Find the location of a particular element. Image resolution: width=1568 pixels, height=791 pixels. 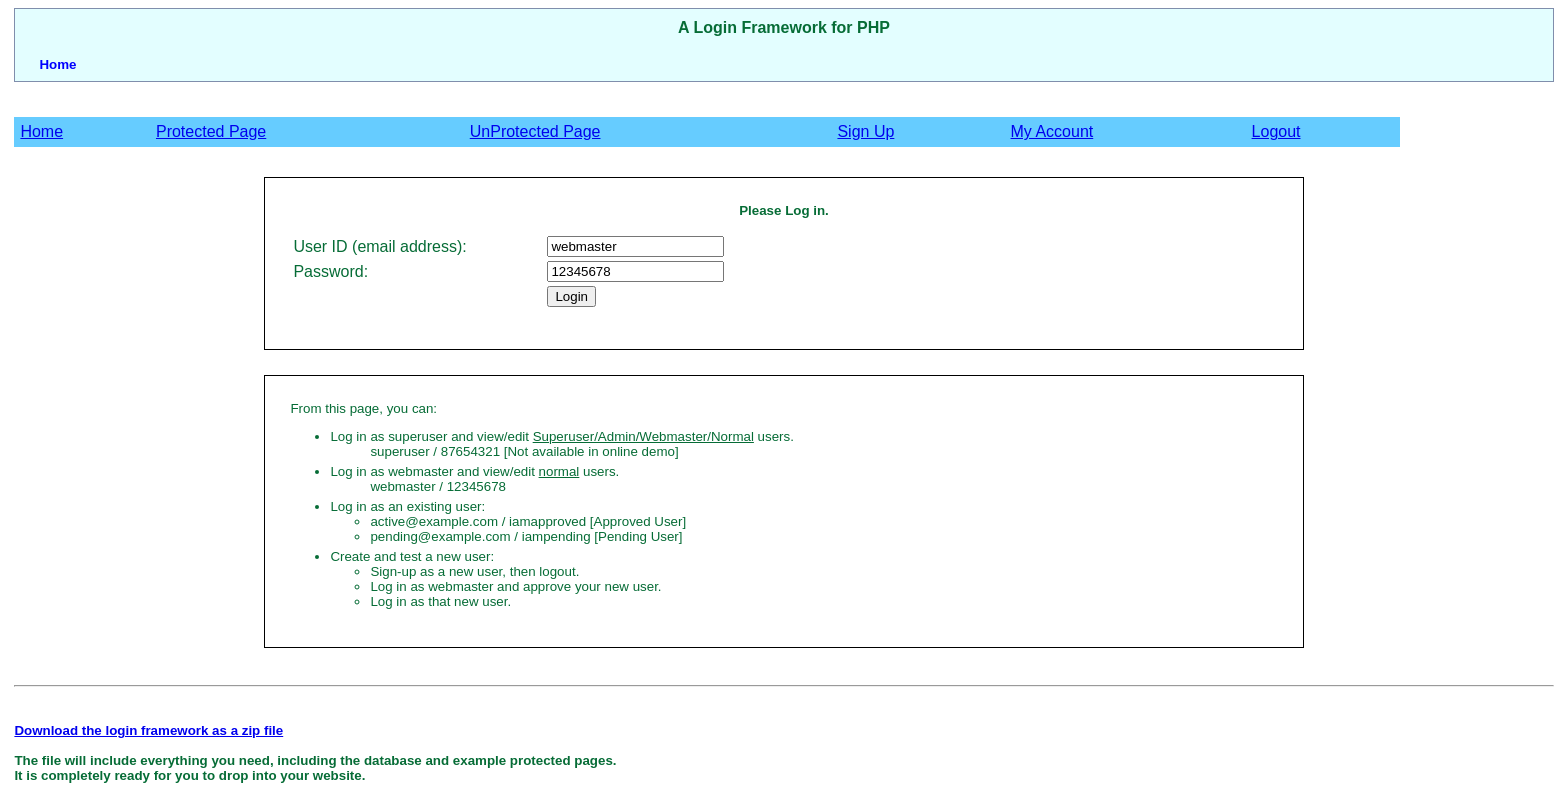

Sign Up is located at coordinates (865, 131).